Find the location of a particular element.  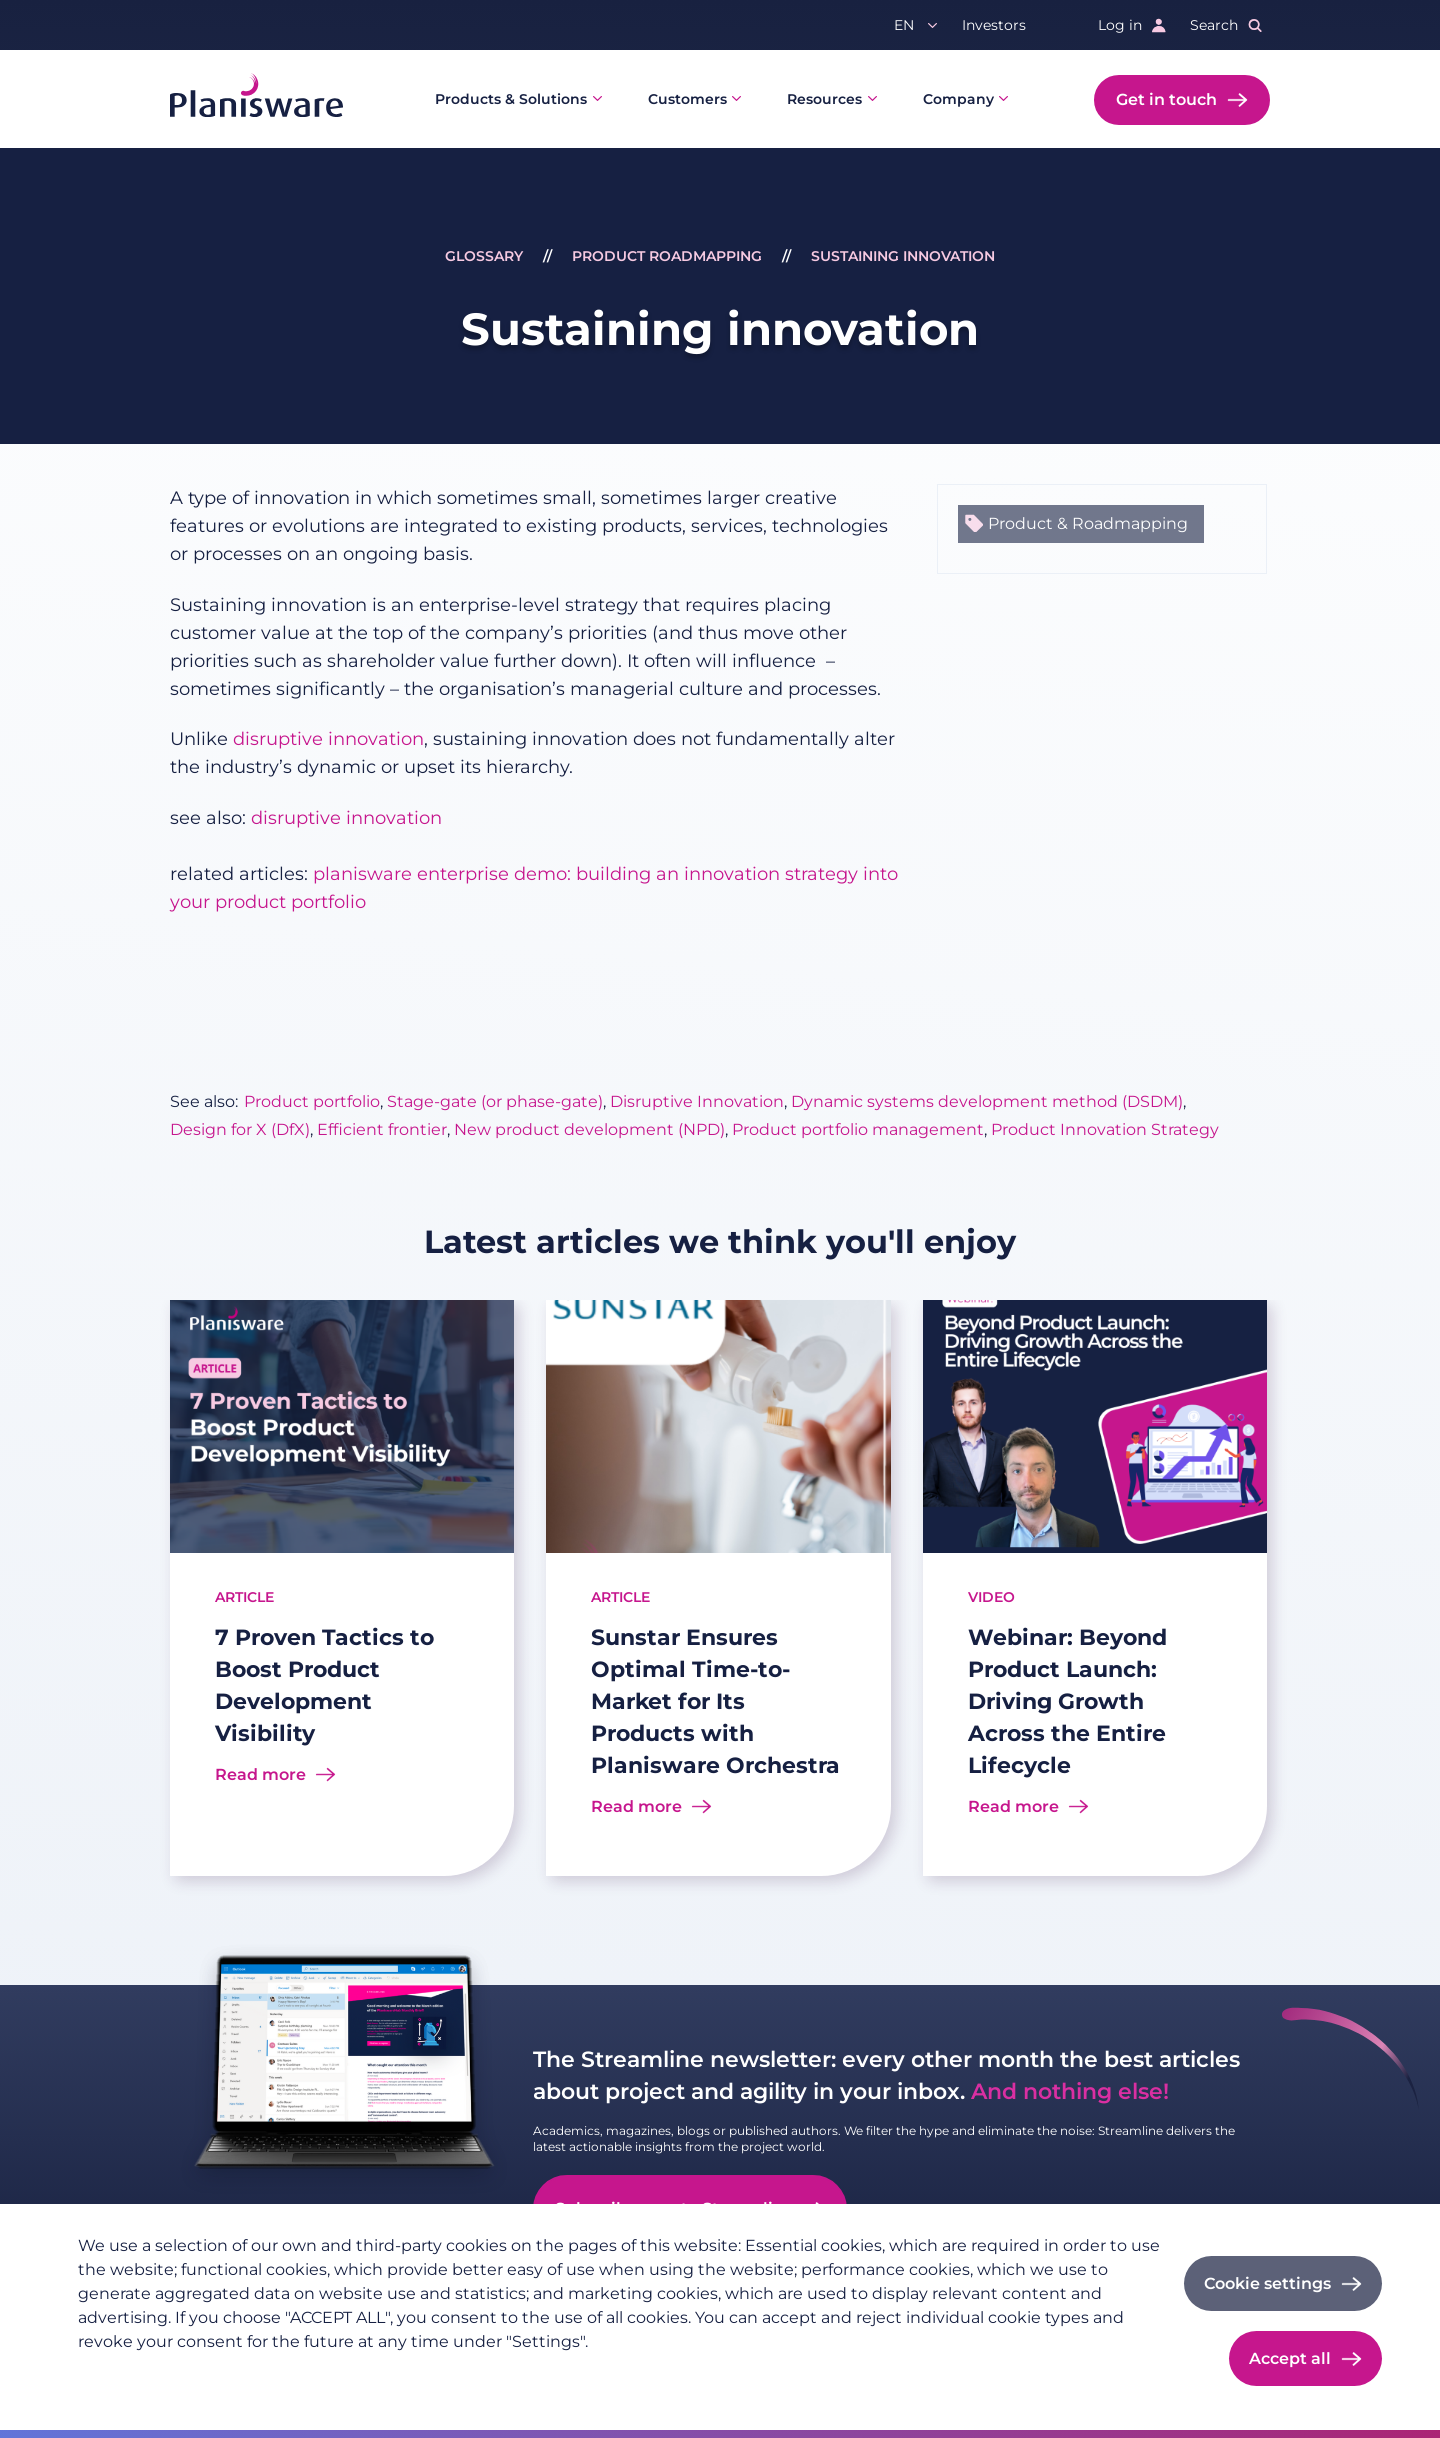

Resources is located at coordinates (824, 99).